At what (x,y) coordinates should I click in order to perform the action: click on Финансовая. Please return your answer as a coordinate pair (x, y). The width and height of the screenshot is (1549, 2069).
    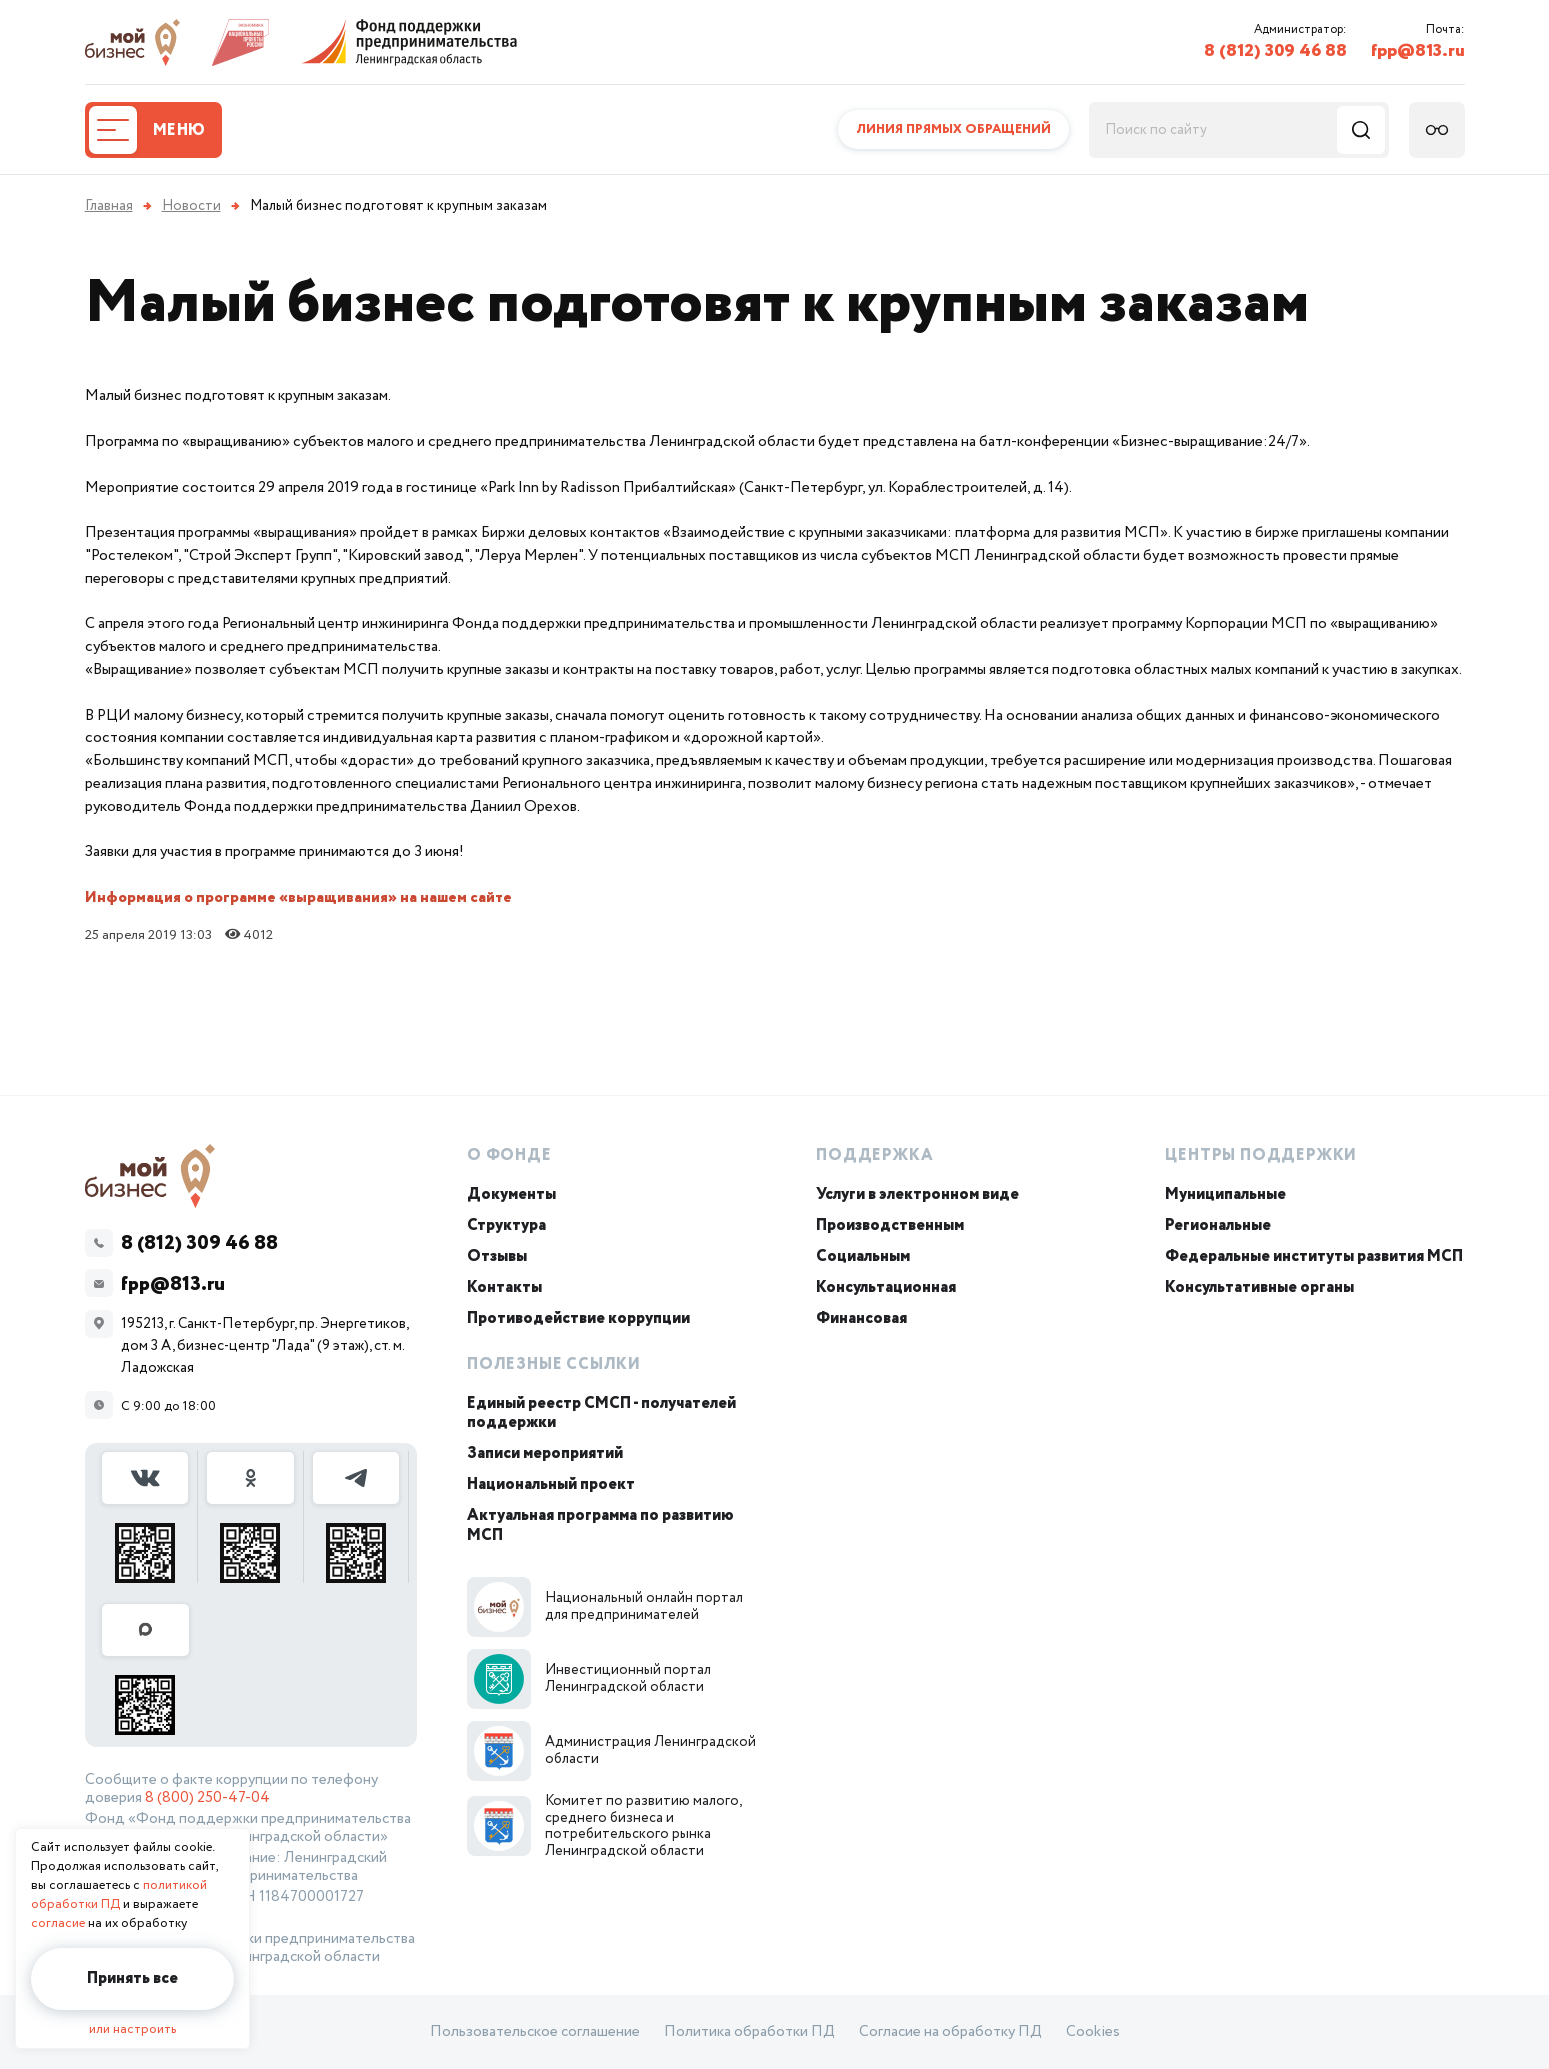
    Looking at the image, I should click on (861, 1318).